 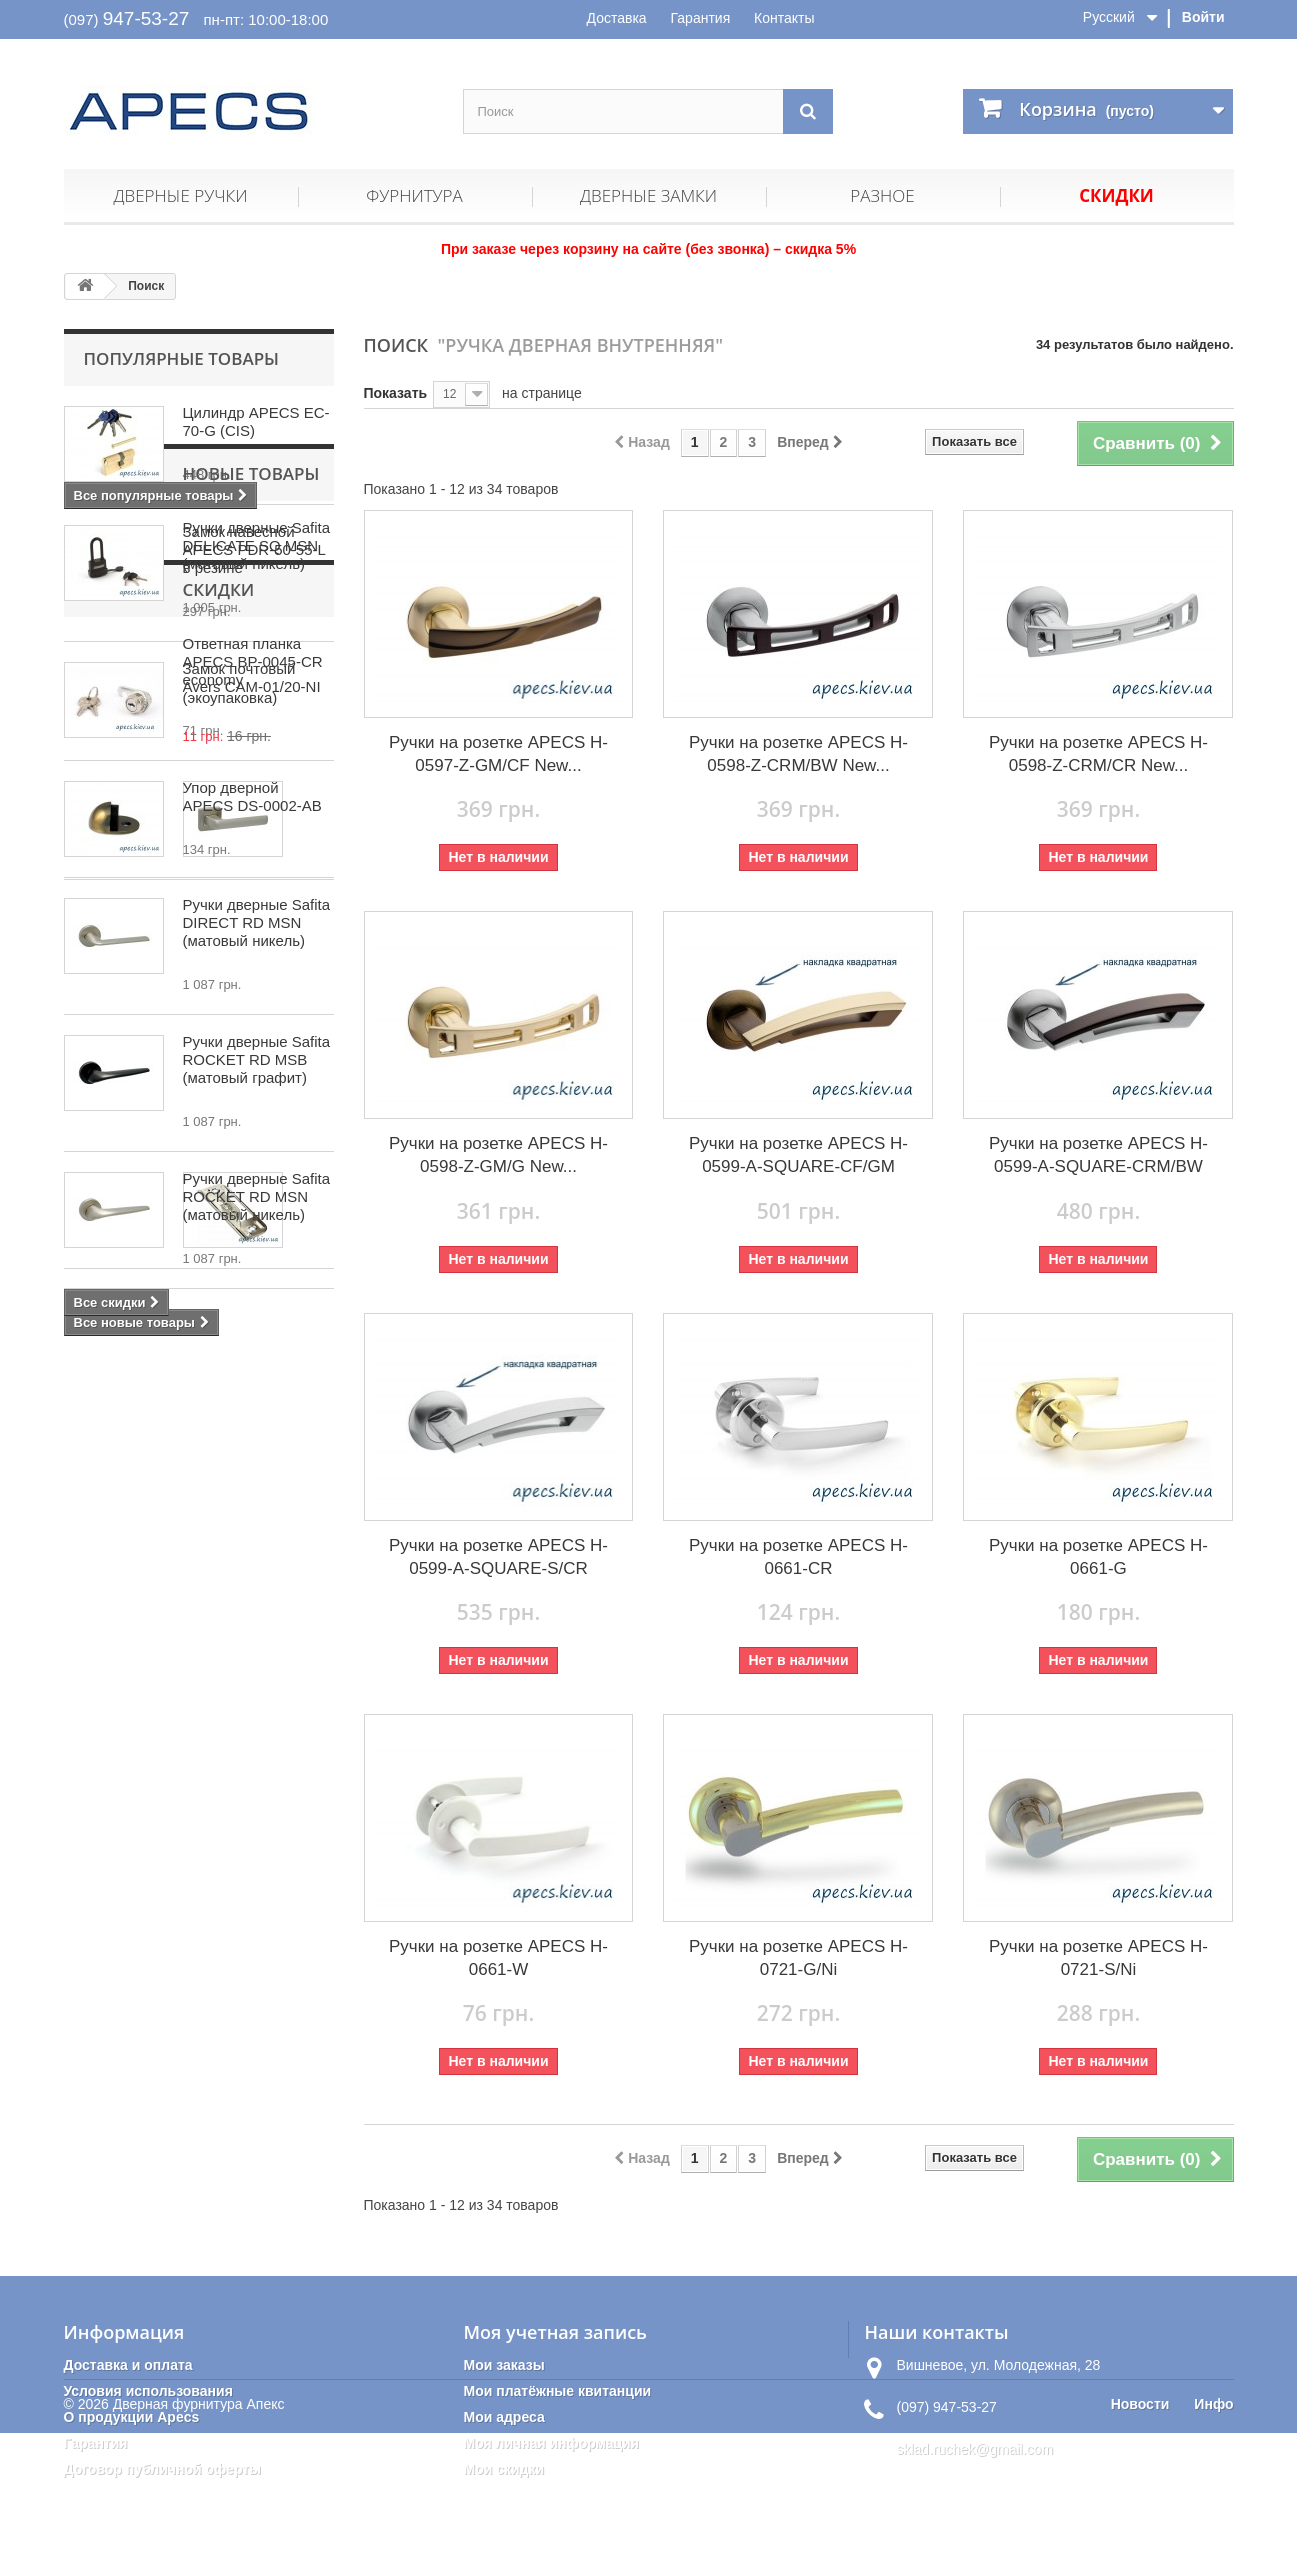 What do you see at coordinates (180, 195) in the screenshot?
I see `Дверные ручки` at bounding box center [180, 195].